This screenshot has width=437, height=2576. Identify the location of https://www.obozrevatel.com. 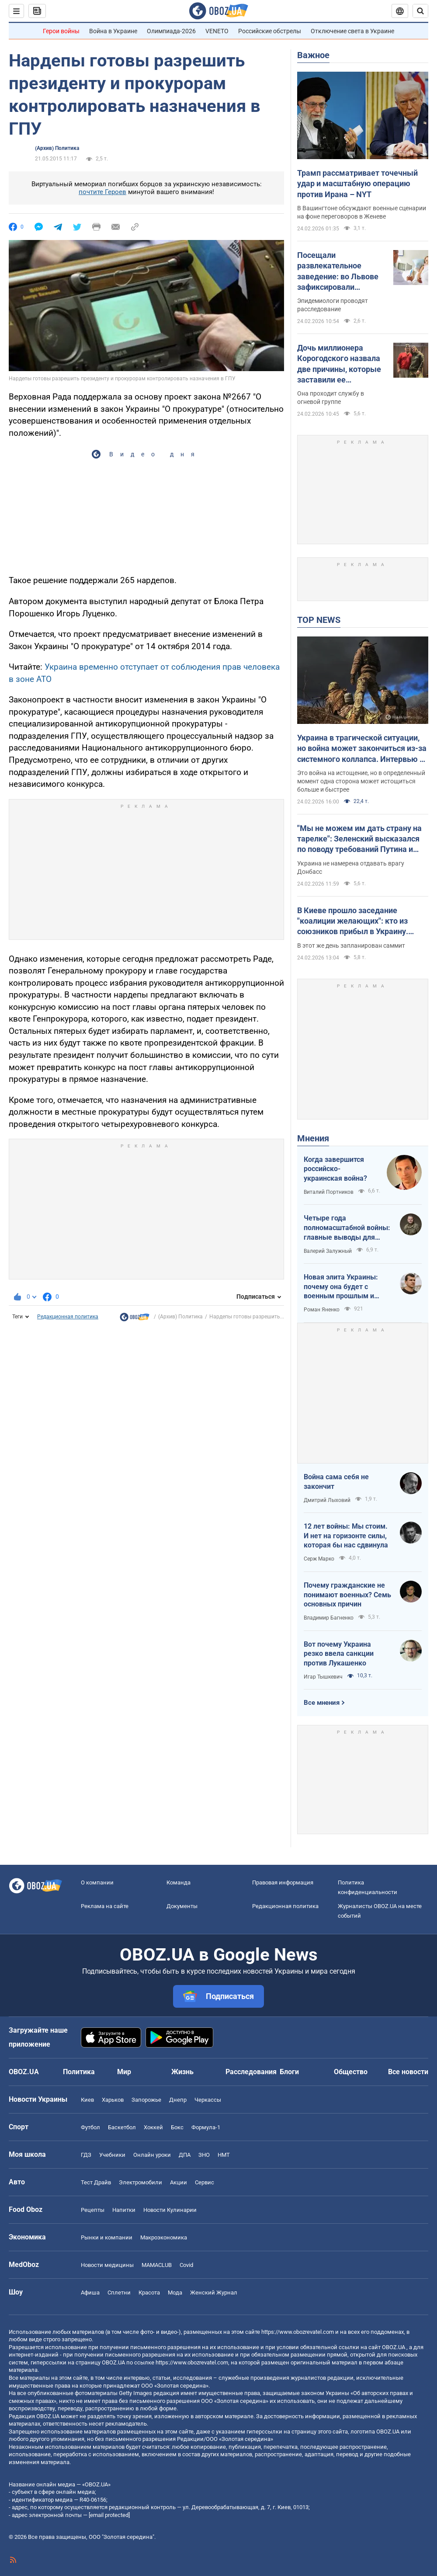
(297, 2332).